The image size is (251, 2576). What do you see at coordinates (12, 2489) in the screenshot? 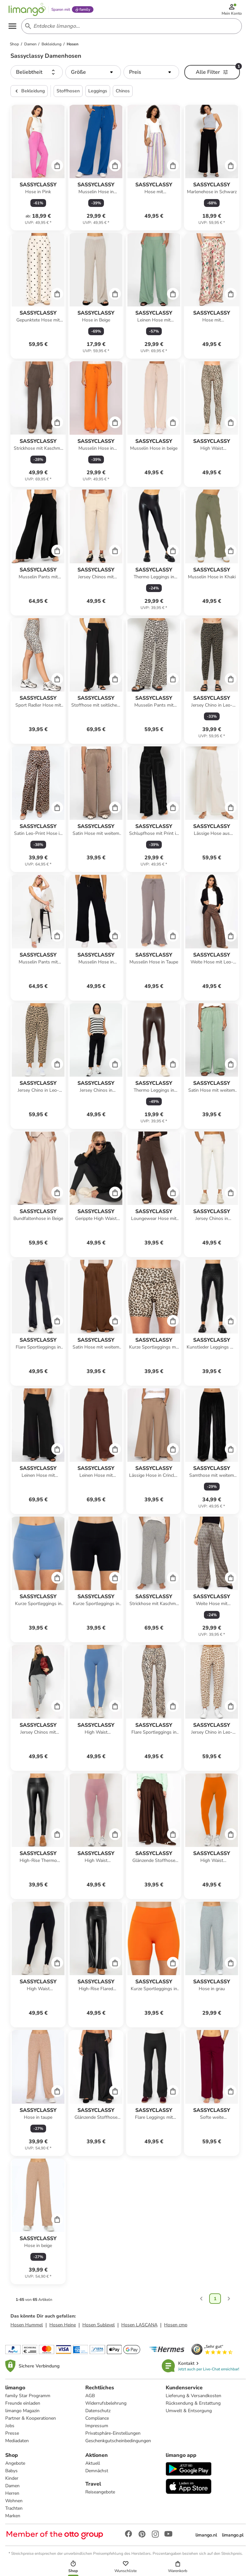
I see `Damen` at bounding box center [12, 2489].